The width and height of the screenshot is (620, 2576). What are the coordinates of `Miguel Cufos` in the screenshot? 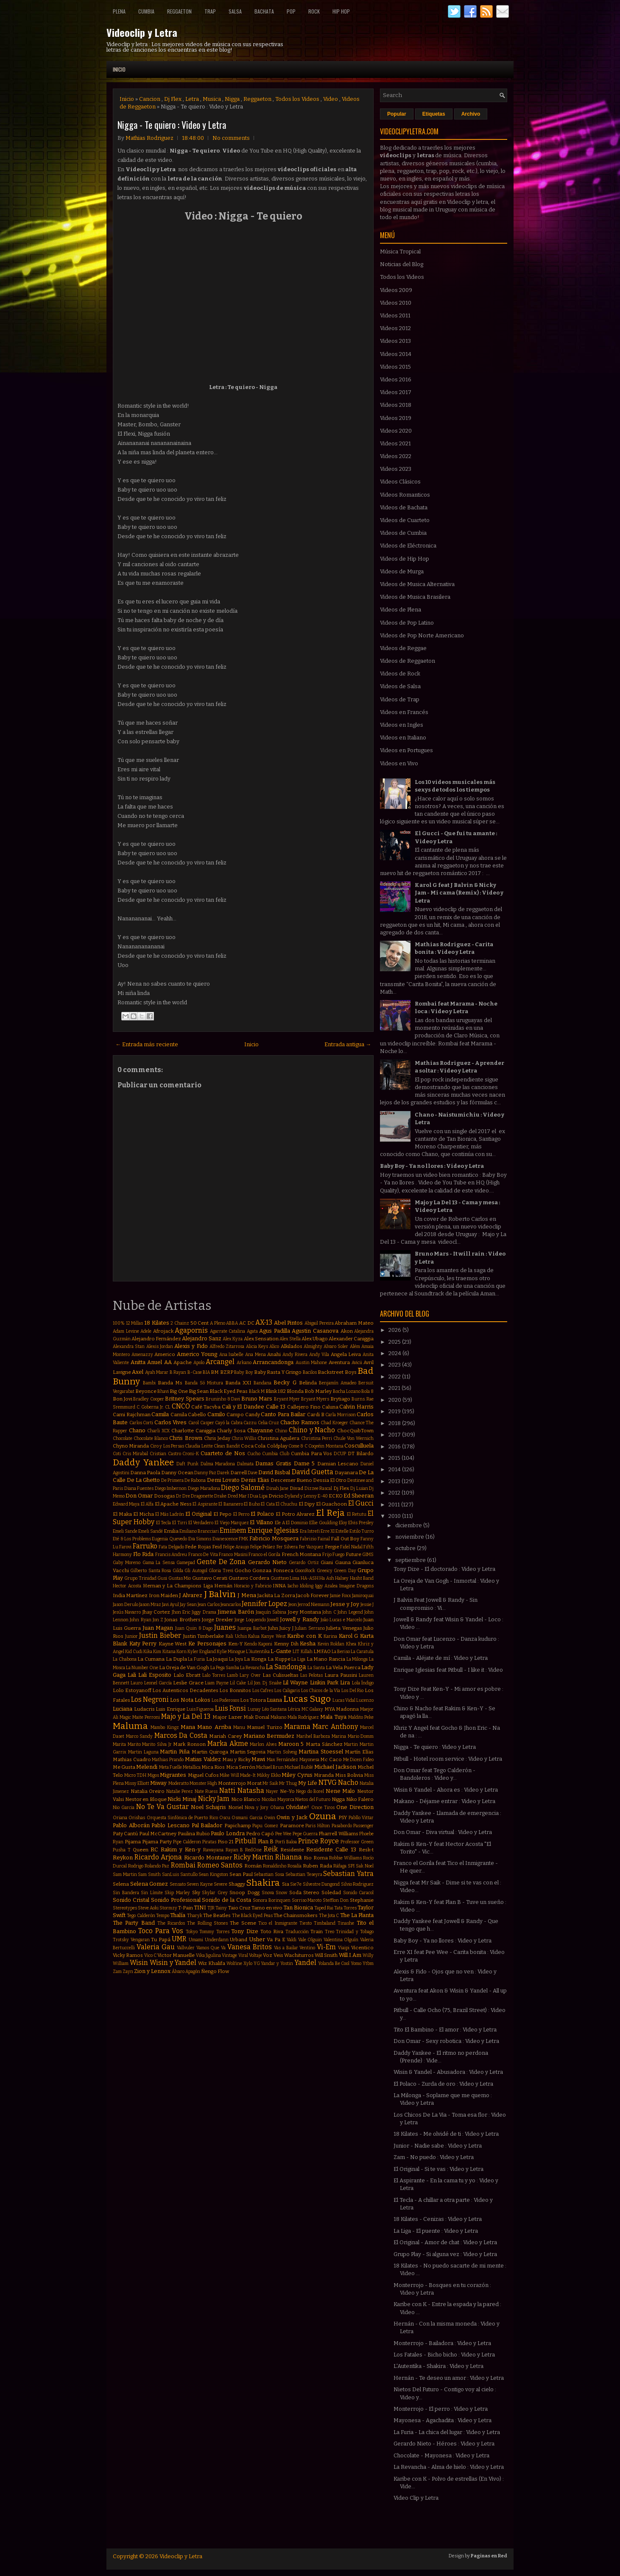 It's located at (203, 1775).